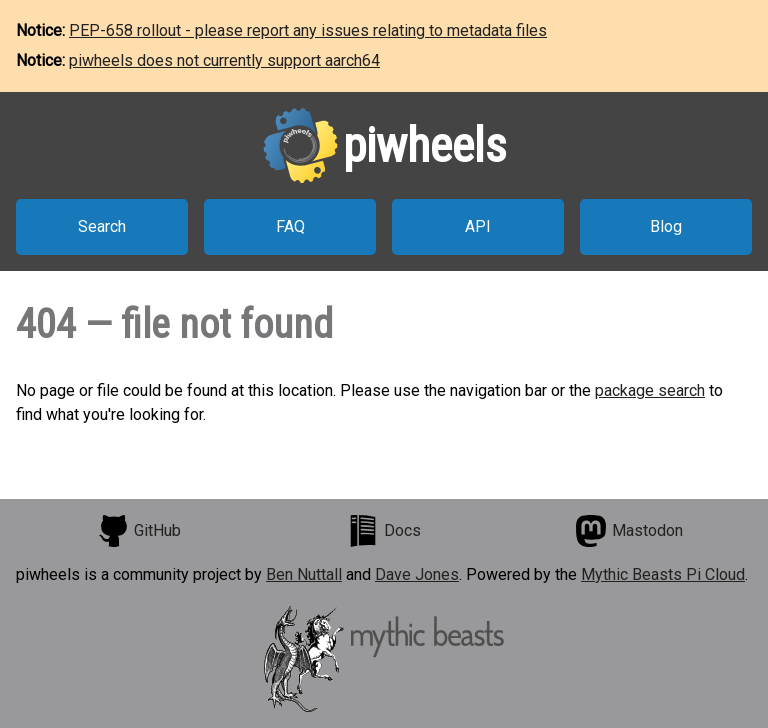  Describe the element at coordinates (666, 226) in the screenshot. I see `Blog` at that location.